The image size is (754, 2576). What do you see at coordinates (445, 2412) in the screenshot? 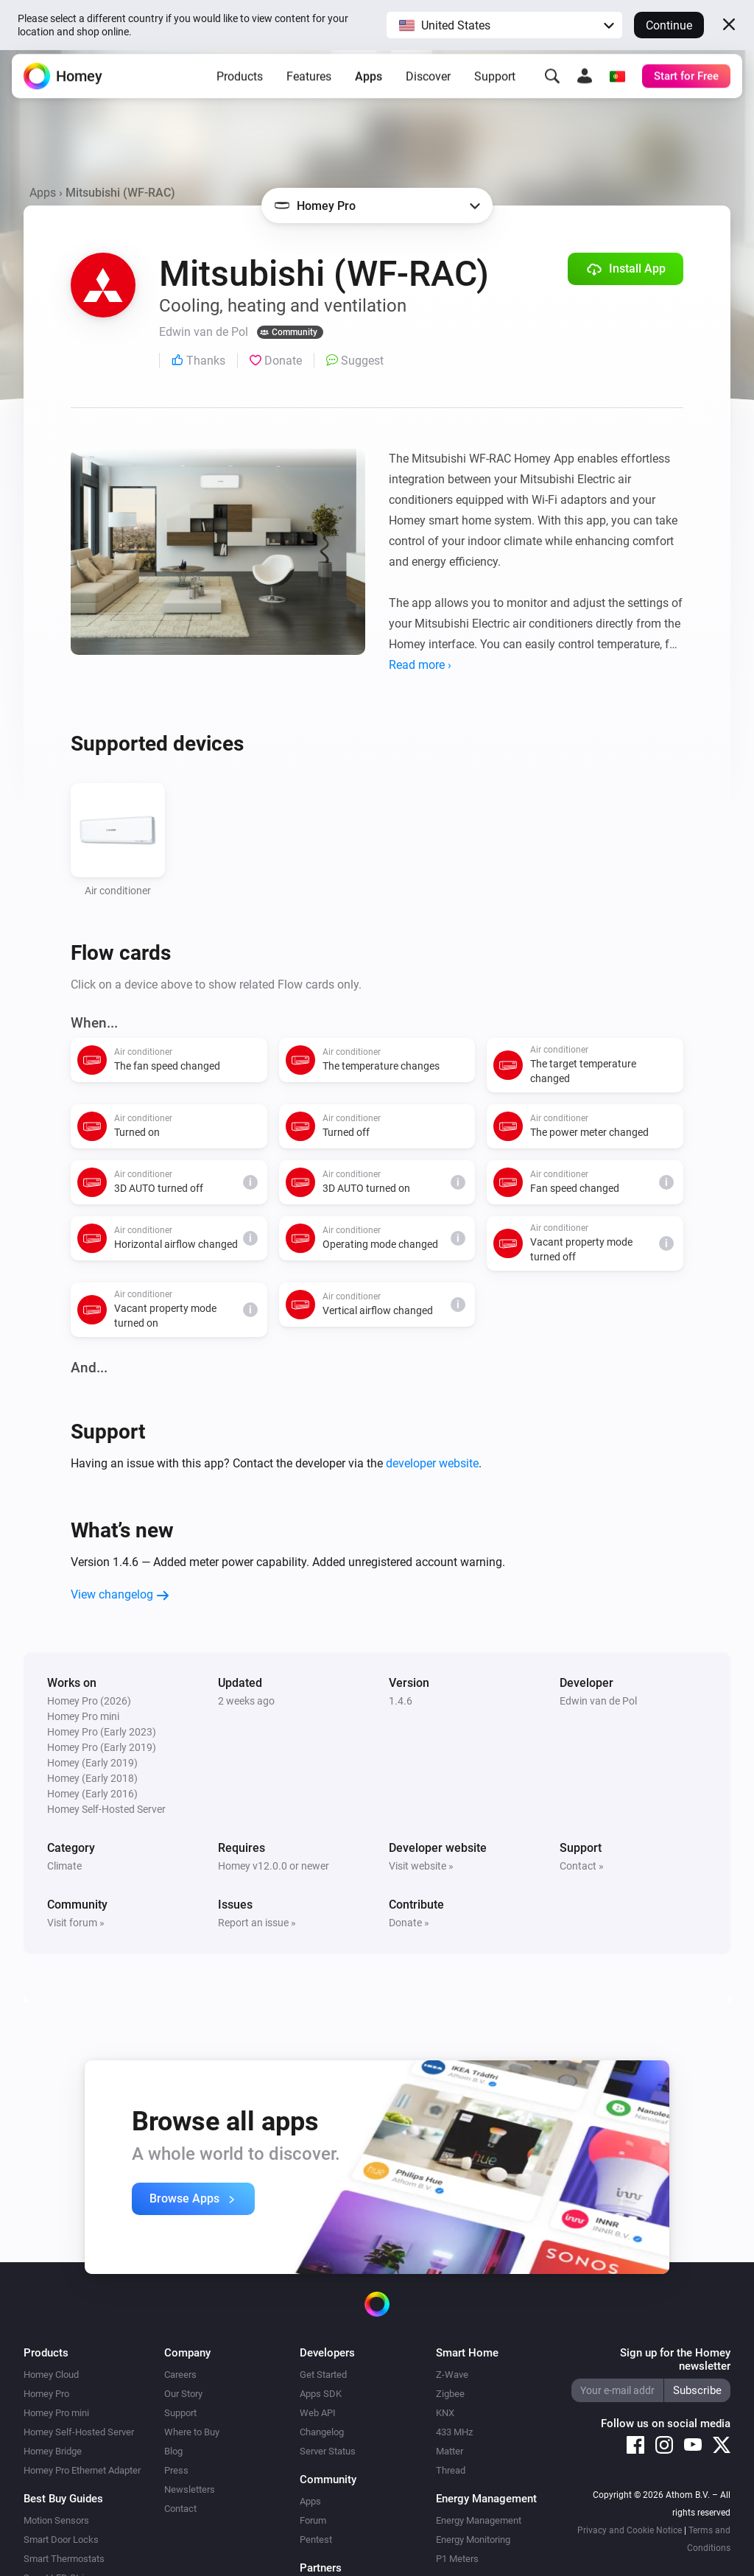
I see `KNX` at bounding box center [445, 2412].